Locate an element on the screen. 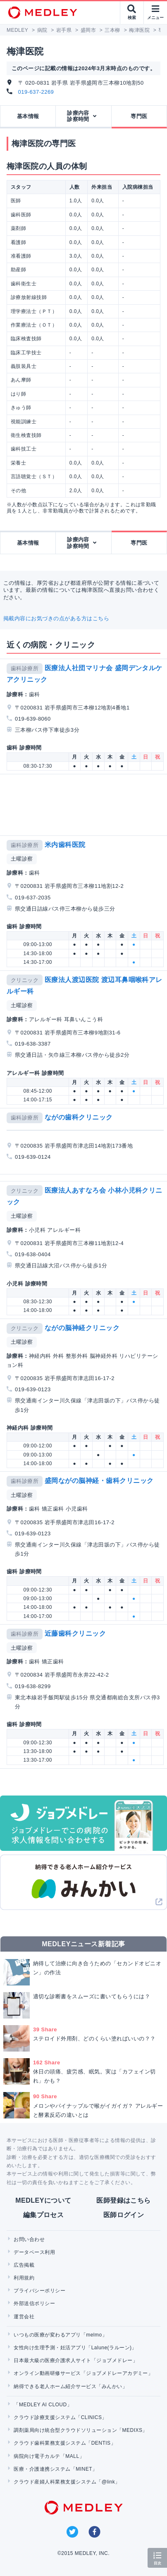 The height and width of the screenshot is (2576, 167). 専門医 is located at coordinates (139, 116).